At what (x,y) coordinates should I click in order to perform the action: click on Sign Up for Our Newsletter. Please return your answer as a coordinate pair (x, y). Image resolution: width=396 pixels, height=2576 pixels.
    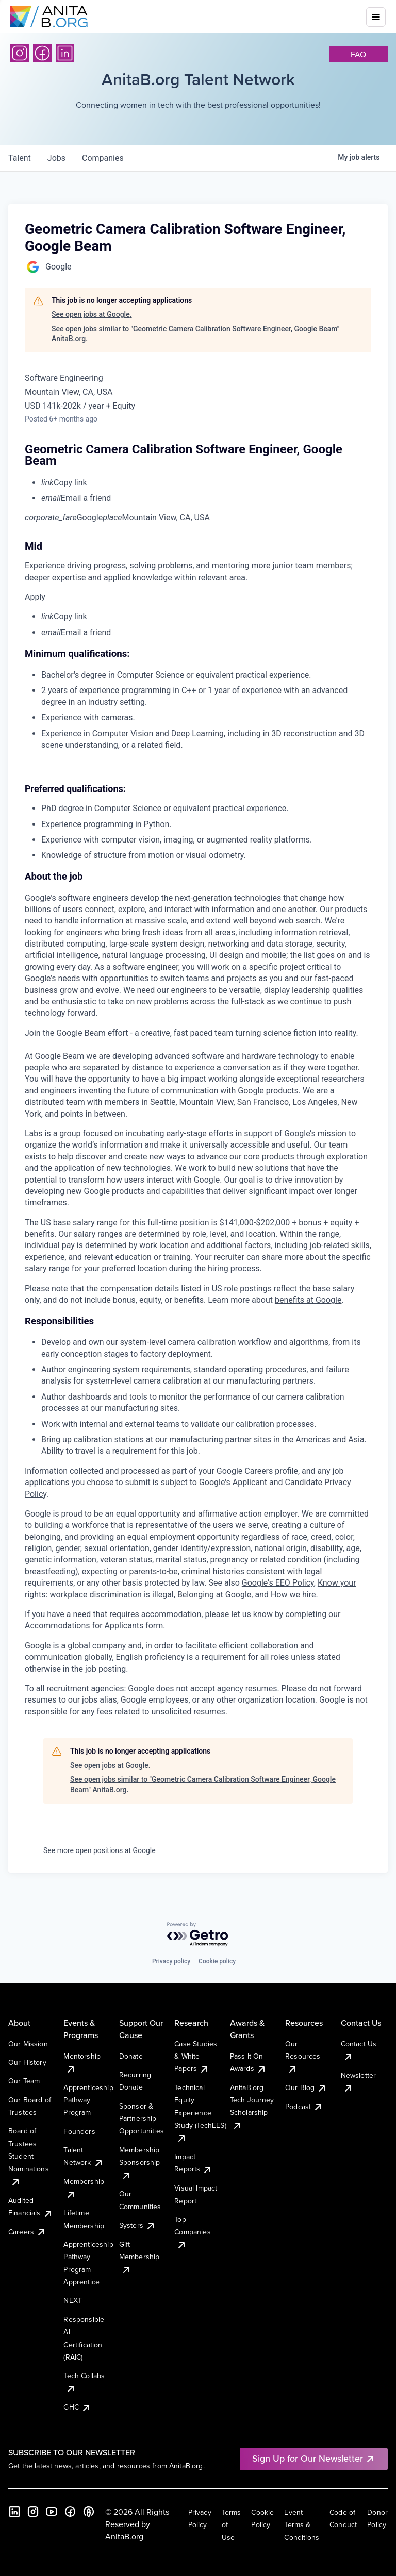
    Looking at the image, I should click on (313, 2458).